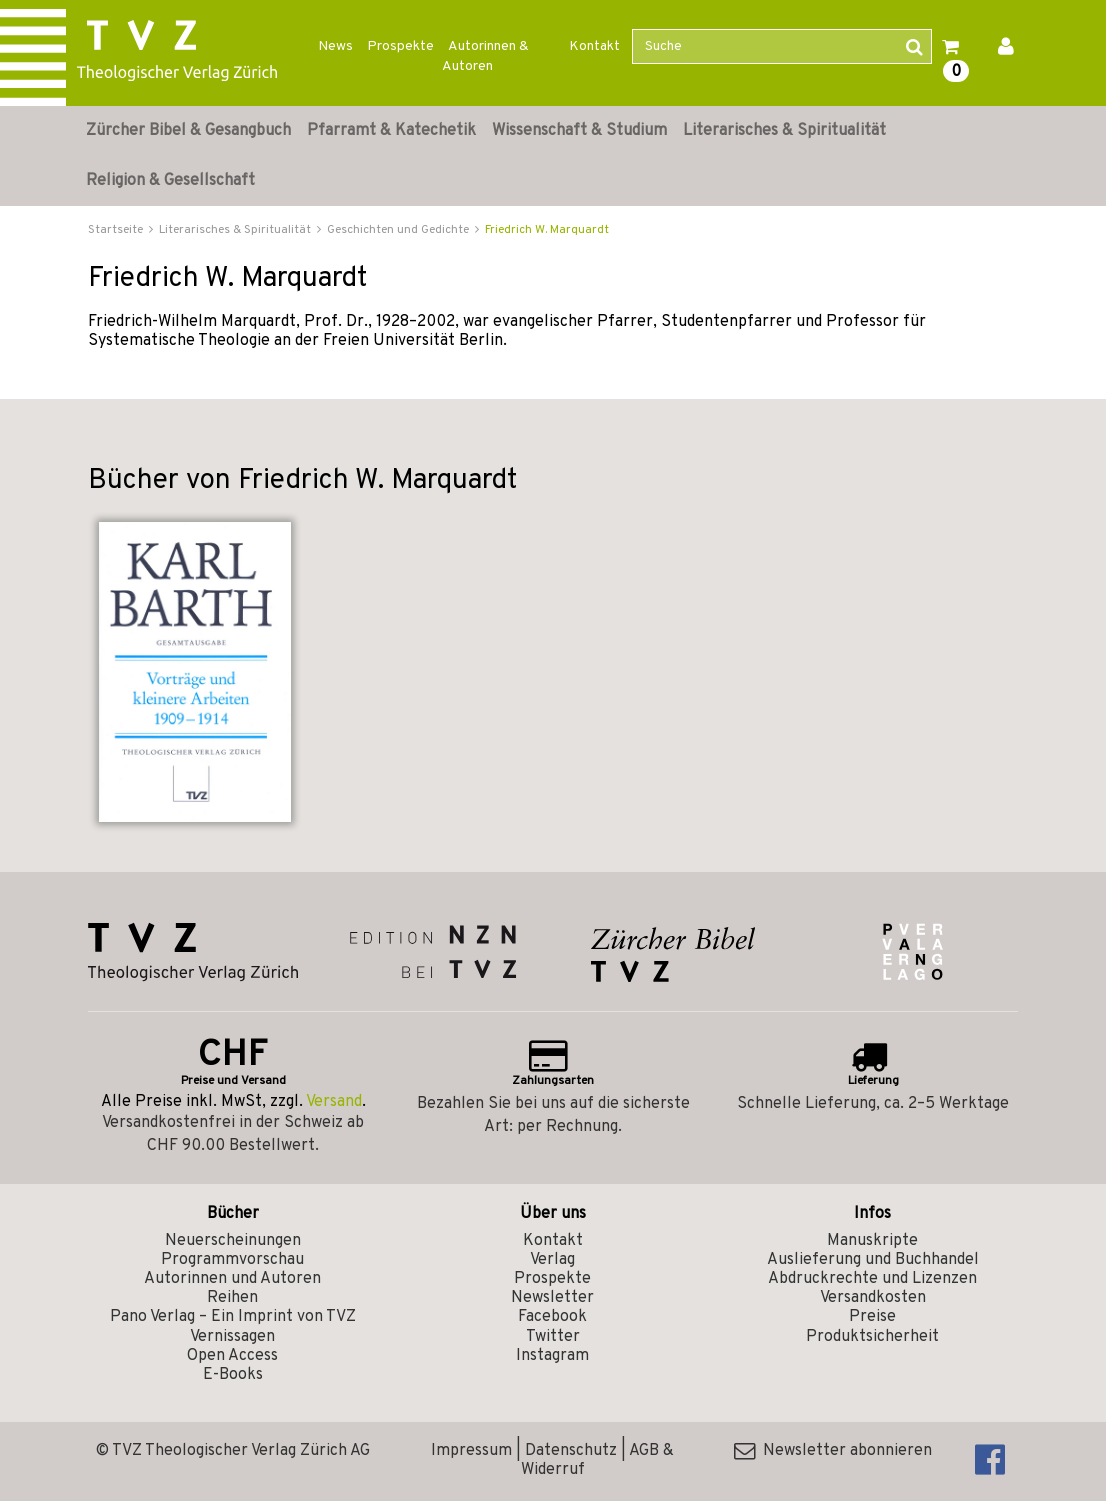 This screenshot has height=1501, width=1106. What do you see at coordinates (391, 131) in the screenshot?
I see `Pfarramt & Katechetik` at bounding box center [391, 131].